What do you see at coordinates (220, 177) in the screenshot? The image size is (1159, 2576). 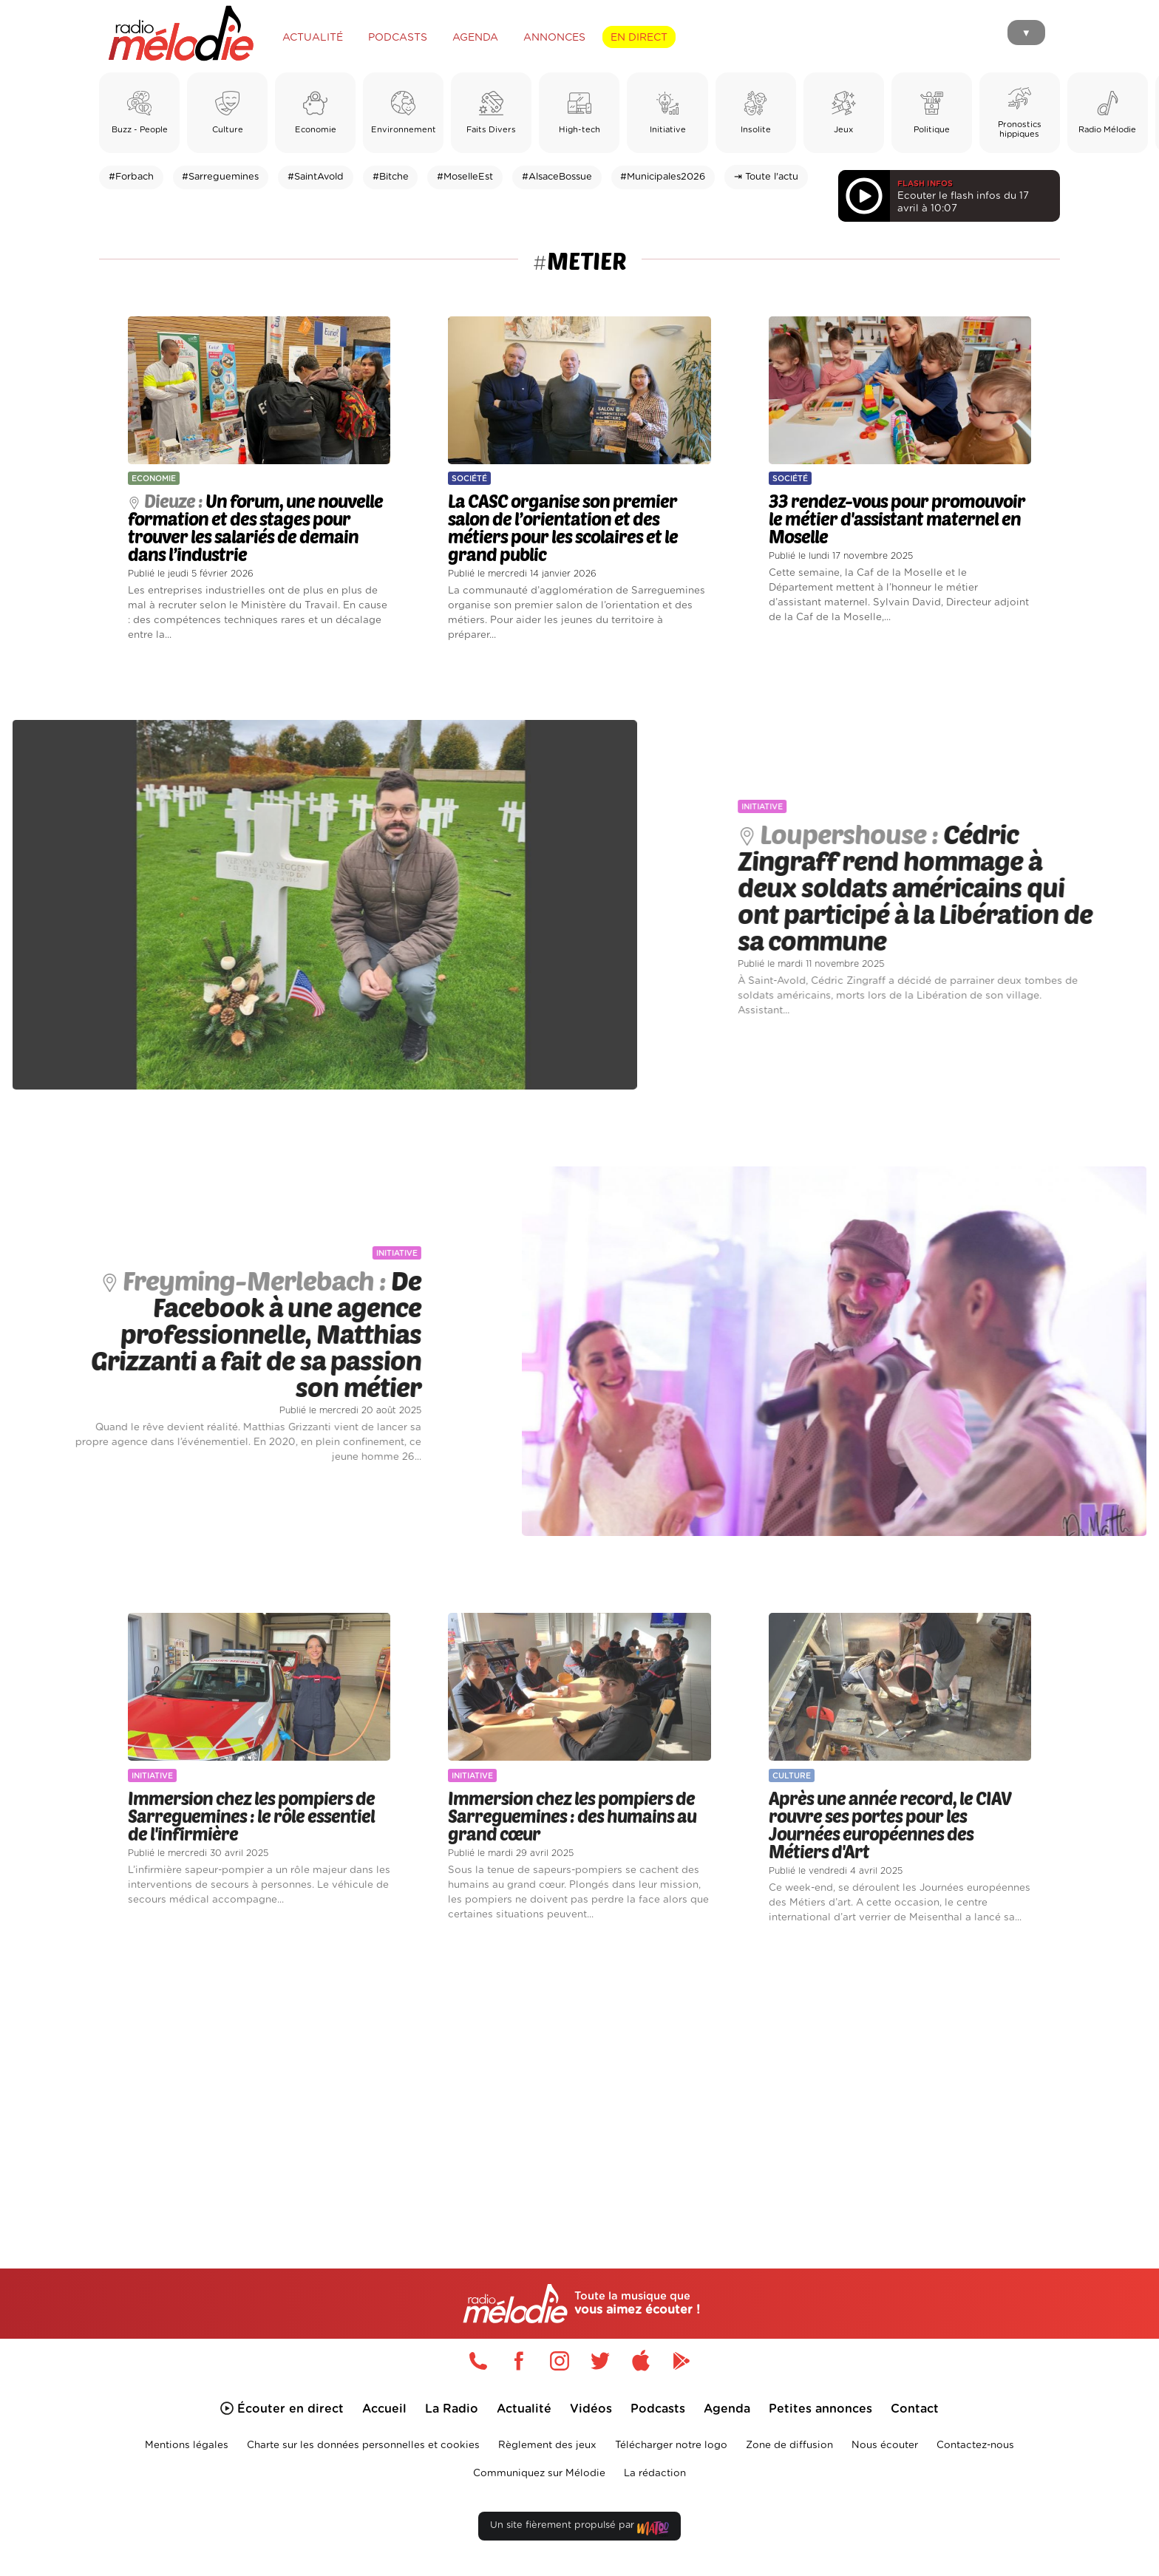 I see `#Sarreguemines` at bounding box center [220, 177].